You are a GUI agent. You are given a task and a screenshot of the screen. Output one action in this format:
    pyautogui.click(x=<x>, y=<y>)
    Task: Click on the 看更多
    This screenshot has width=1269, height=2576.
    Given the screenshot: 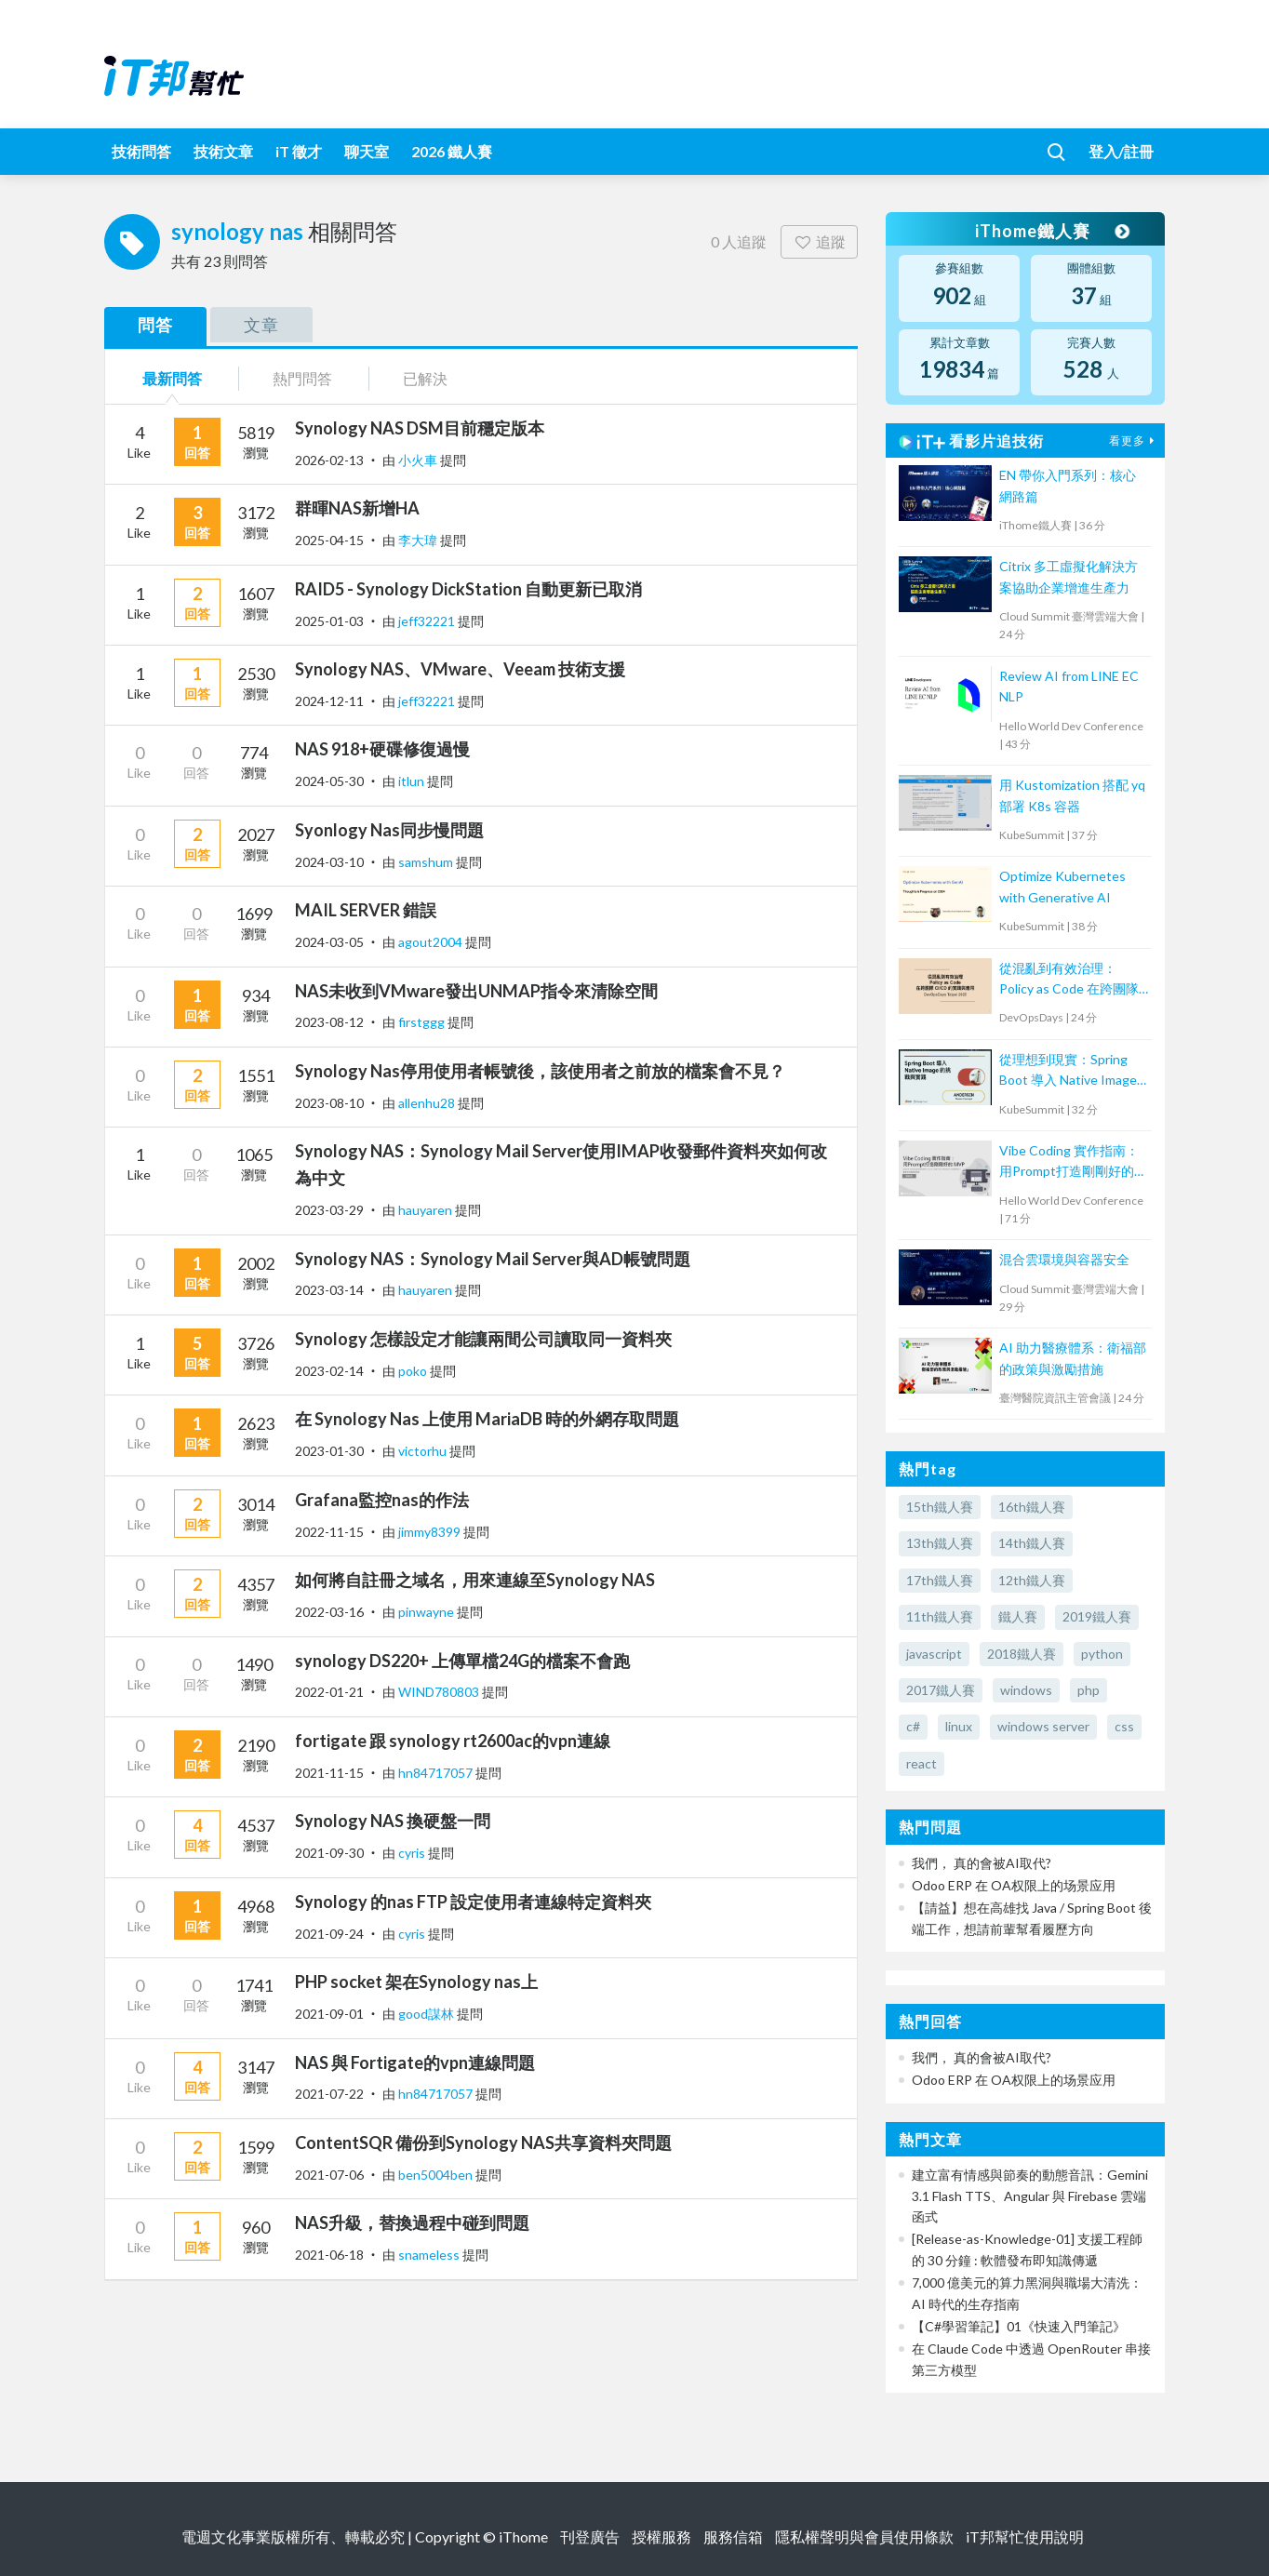 What is the action you would take?
    pyautogui.click(x=1134, y=440)
    